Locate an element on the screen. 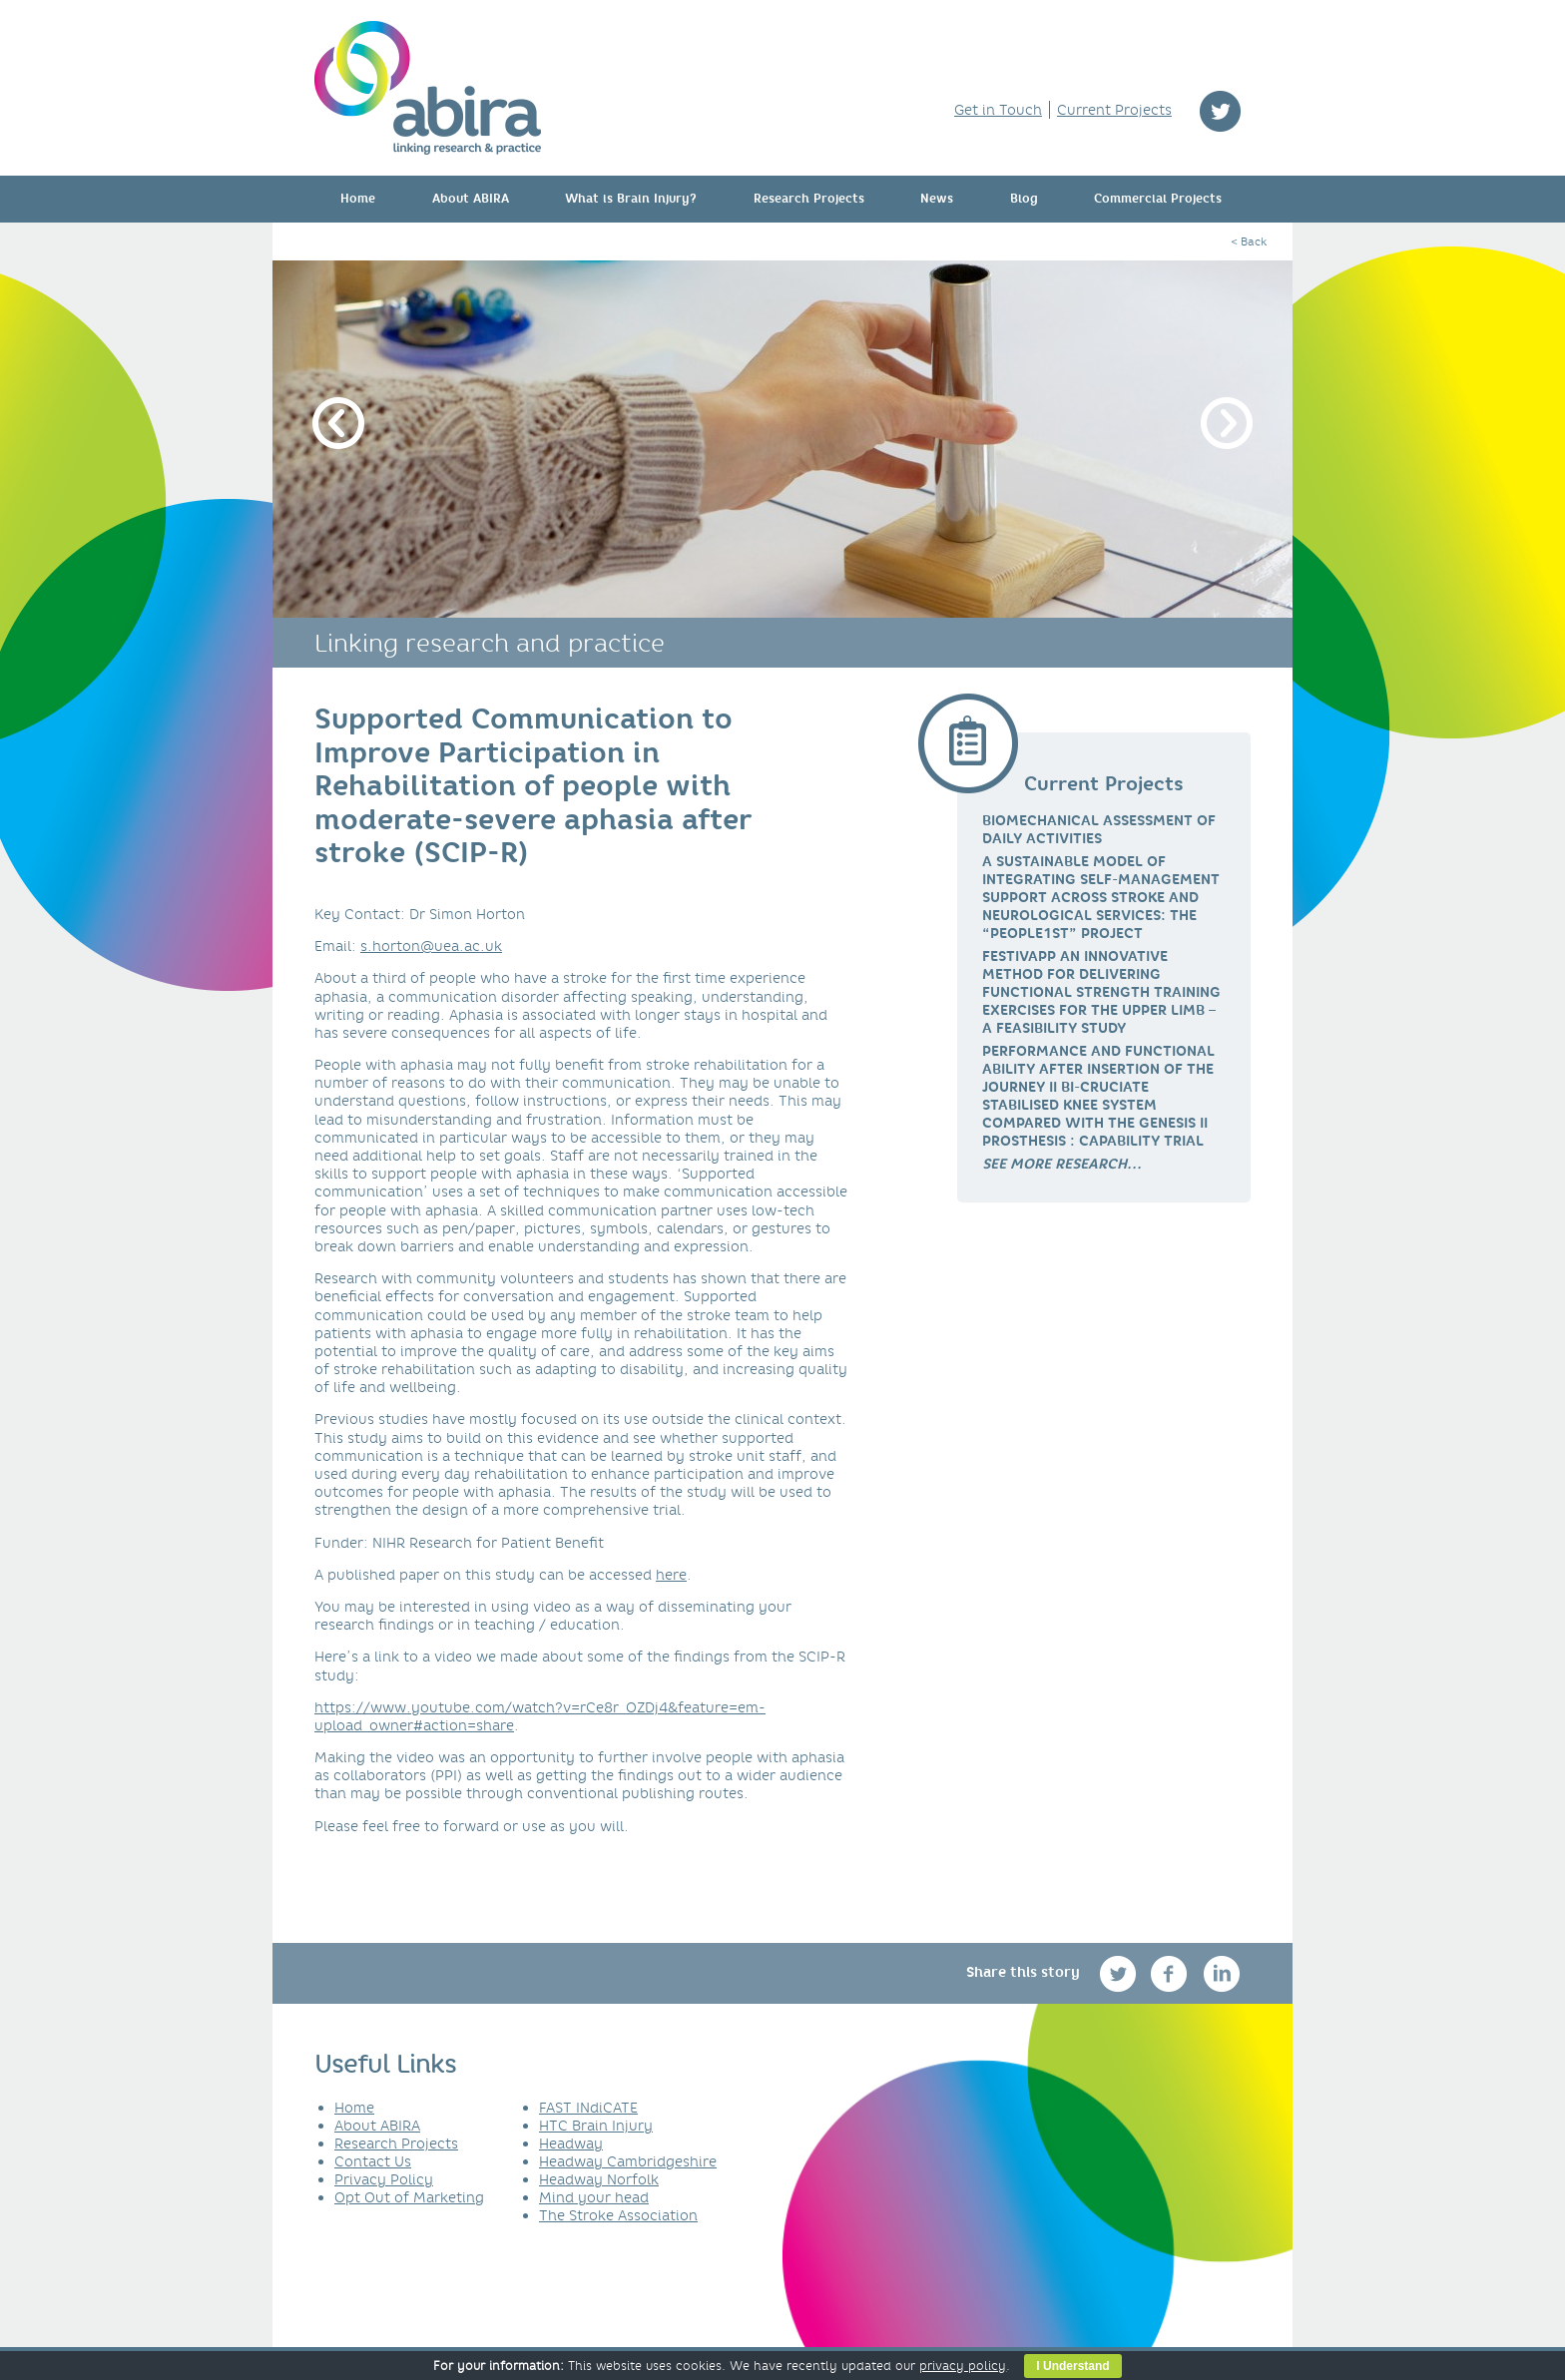  privacy policy is located at coordinates (962, 2365).